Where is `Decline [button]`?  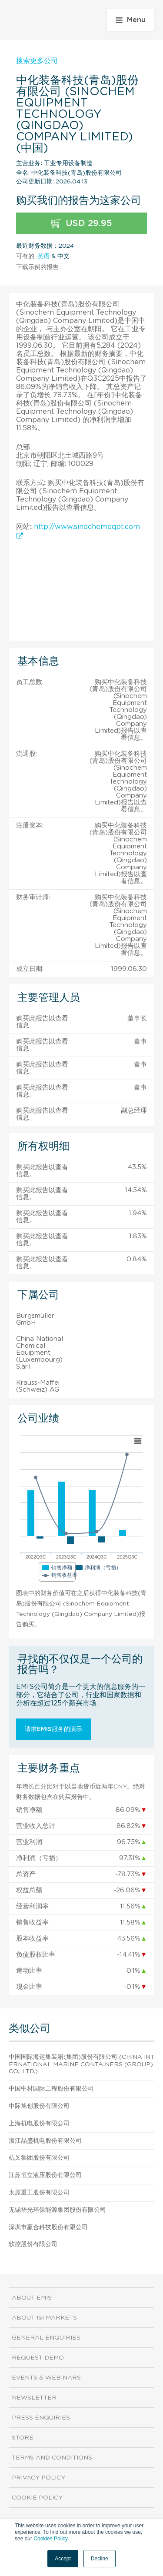 Decline [button] is located at coordinates (99, 2559).